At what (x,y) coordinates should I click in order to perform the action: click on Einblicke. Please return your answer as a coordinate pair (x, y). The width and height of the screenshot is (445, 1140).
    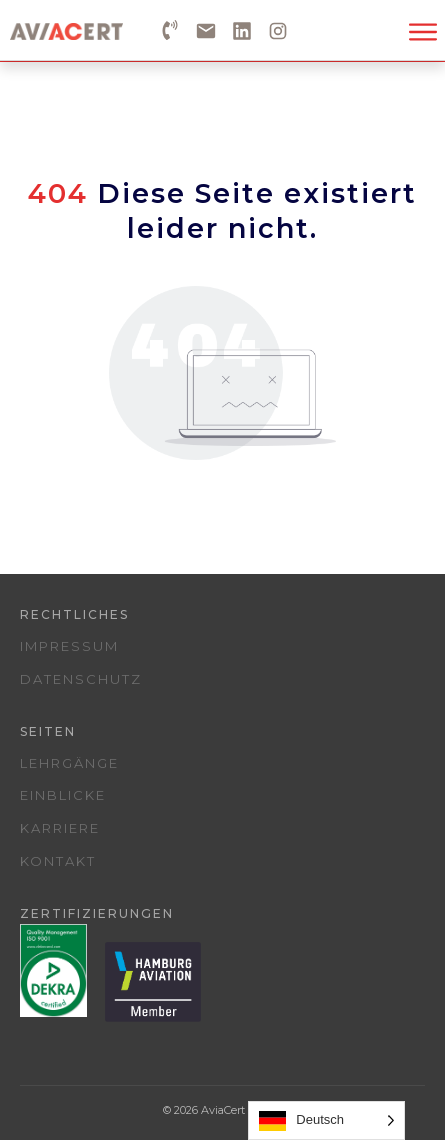
    Looking at the image, I should click on (63, 795).